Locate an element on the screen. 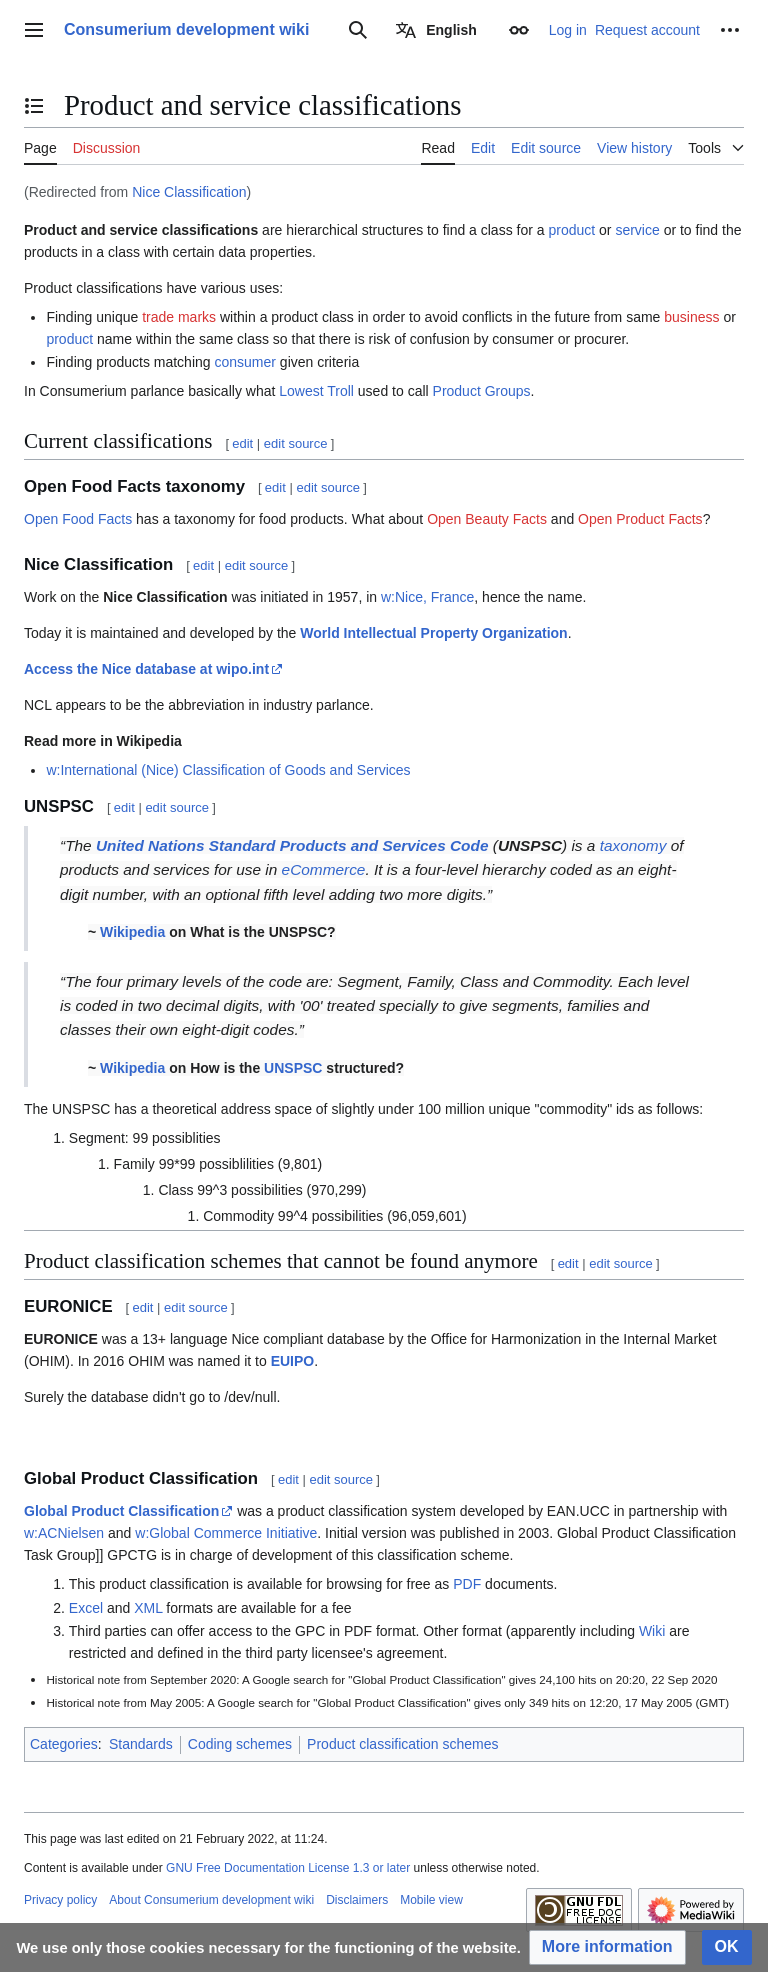  Disclaimers is located at coordinates (357, 1900).